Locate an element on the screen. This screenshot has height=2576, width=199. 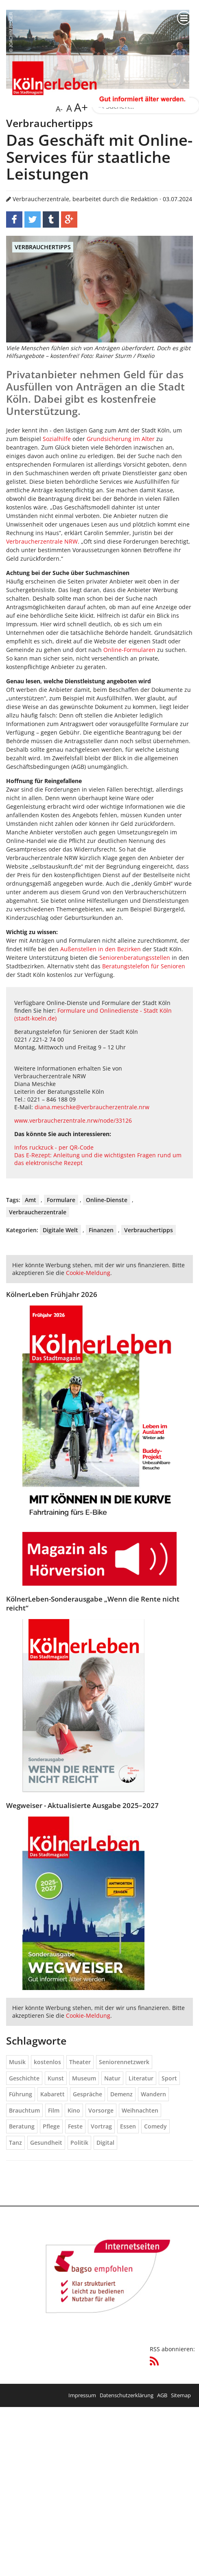
Film is located at coordinates (53, 2110).